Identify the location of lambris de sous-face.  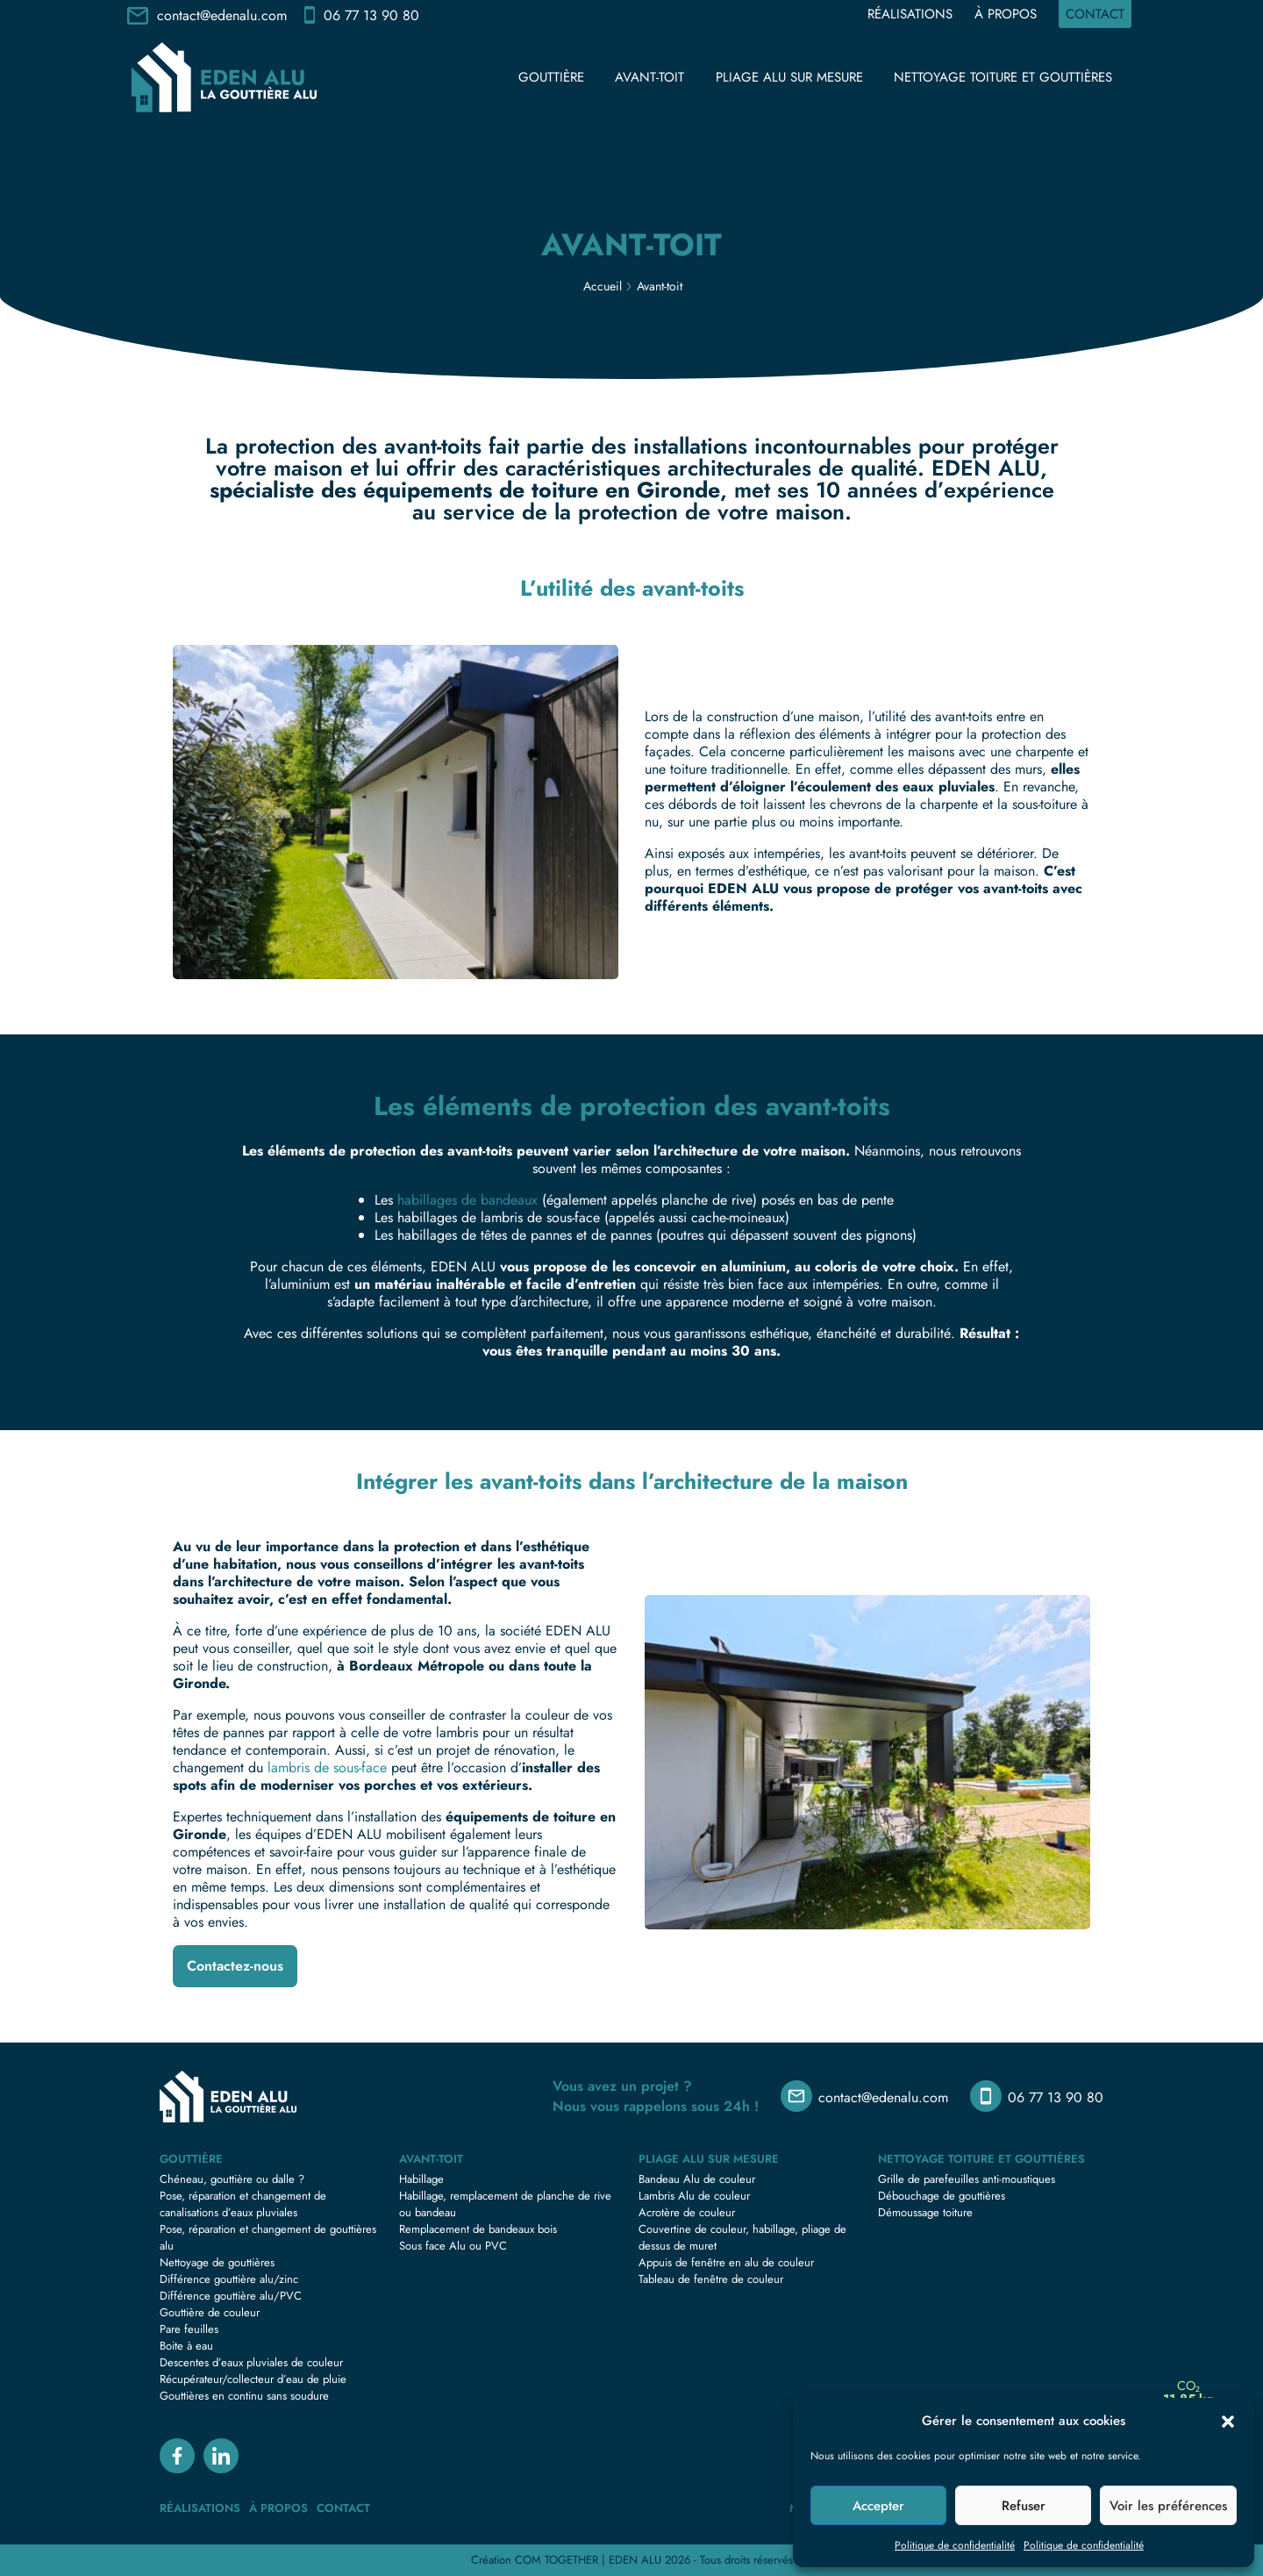
(327, 1767).